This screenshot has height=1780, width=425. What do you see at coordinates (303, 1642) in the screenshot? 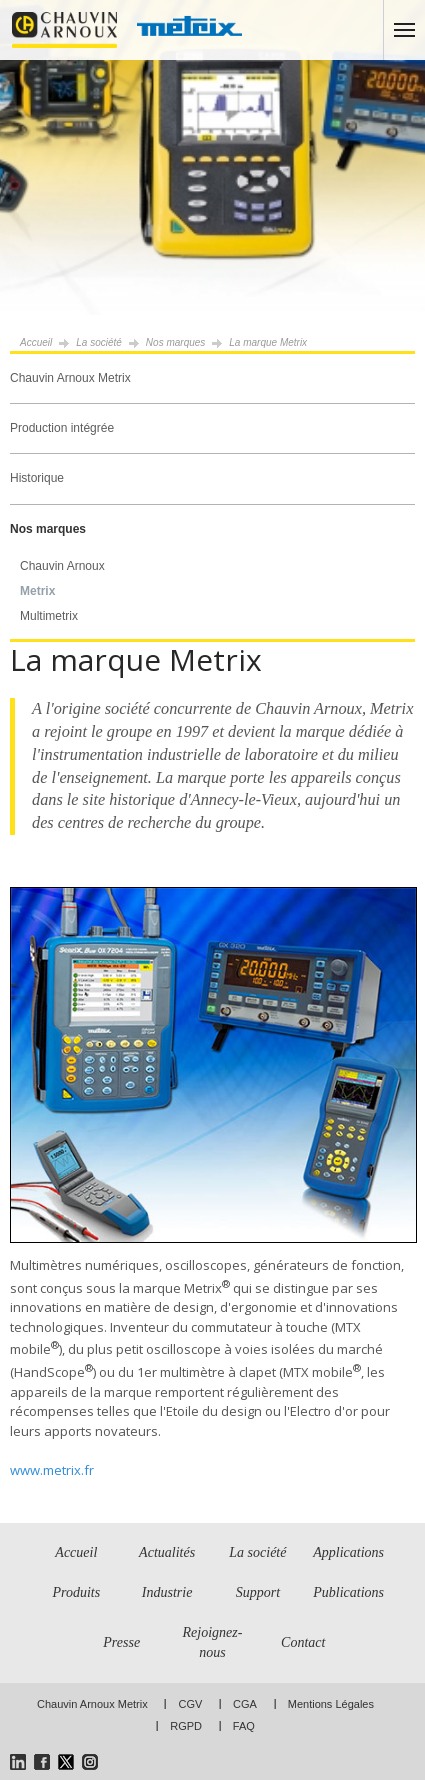
I see `Contact` at bounding box center [303, 1642].